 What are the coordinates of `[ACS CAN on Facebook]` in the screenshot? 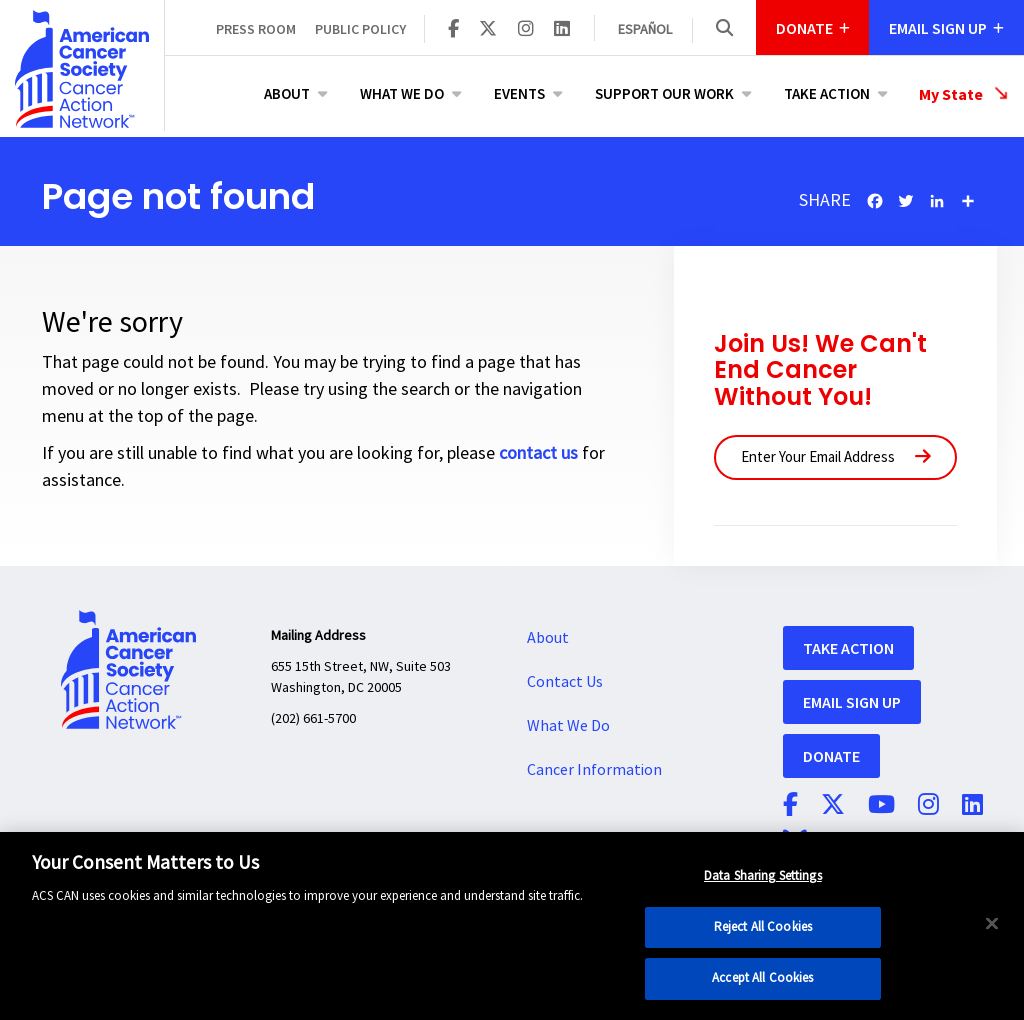 It's located at (453, 30).